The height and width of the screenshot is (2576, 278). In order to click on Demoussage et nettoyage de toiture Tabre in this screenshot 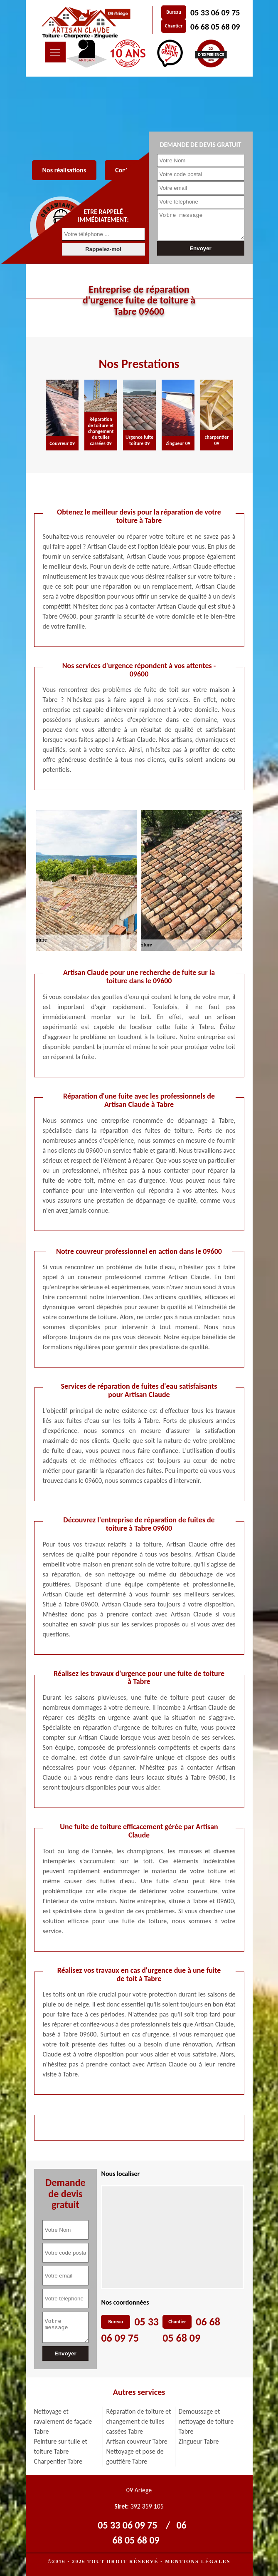, I will do `click(206, 2421)`.